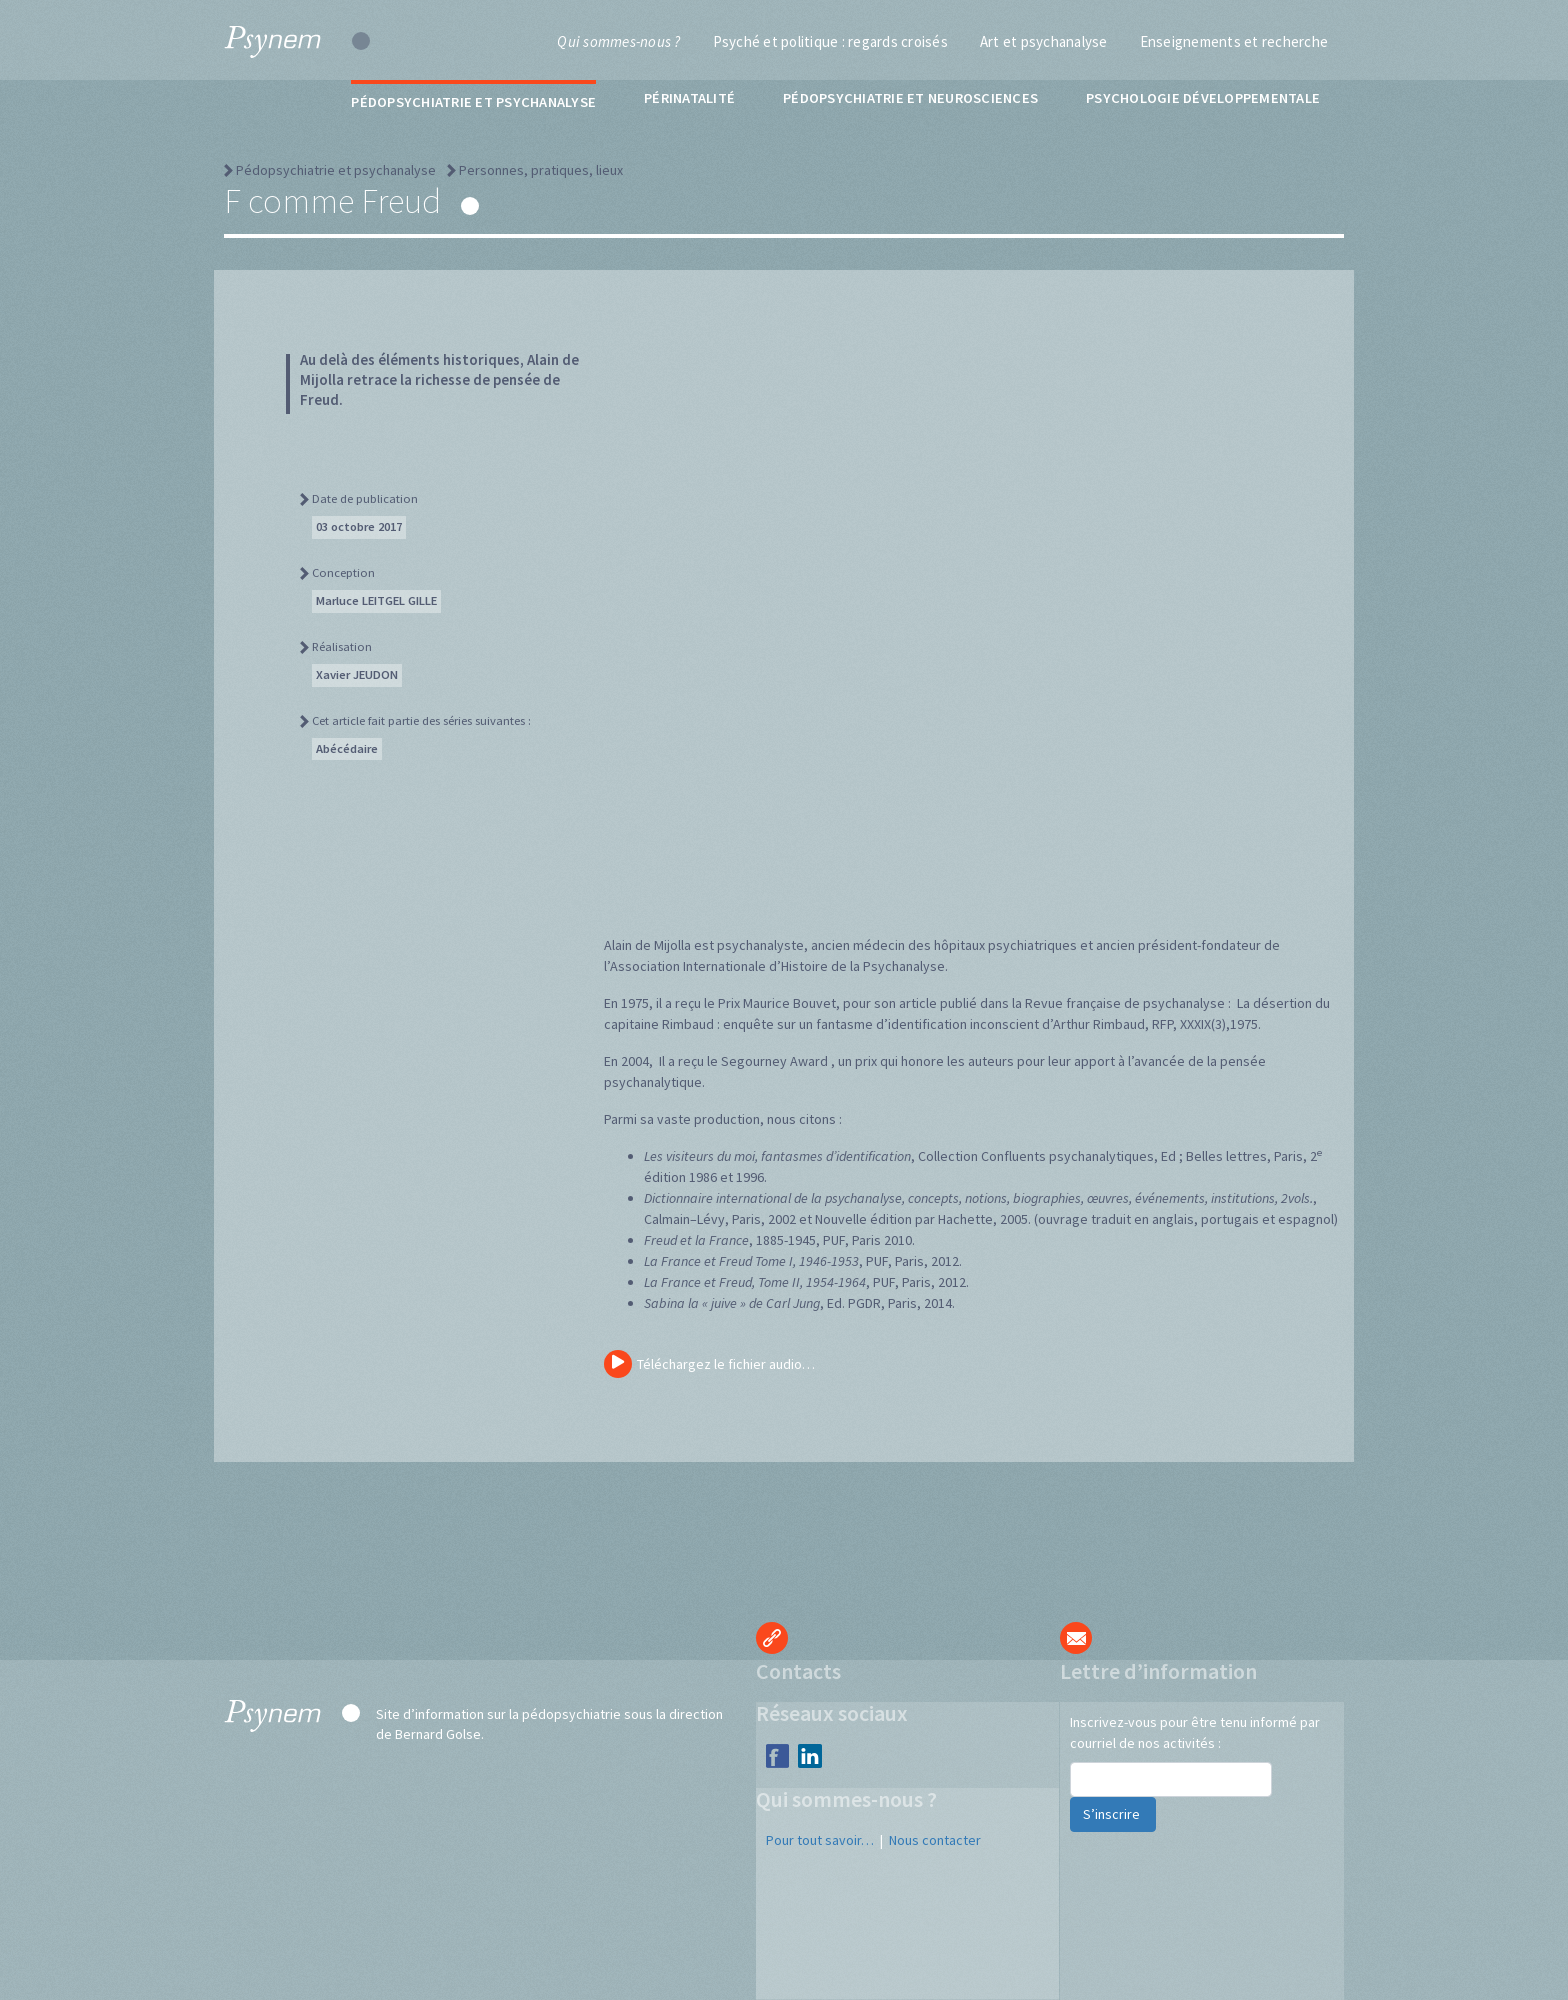 This screenshot has height=2000, width=1568. I want to click on Périnatalité, so click(689, 98).